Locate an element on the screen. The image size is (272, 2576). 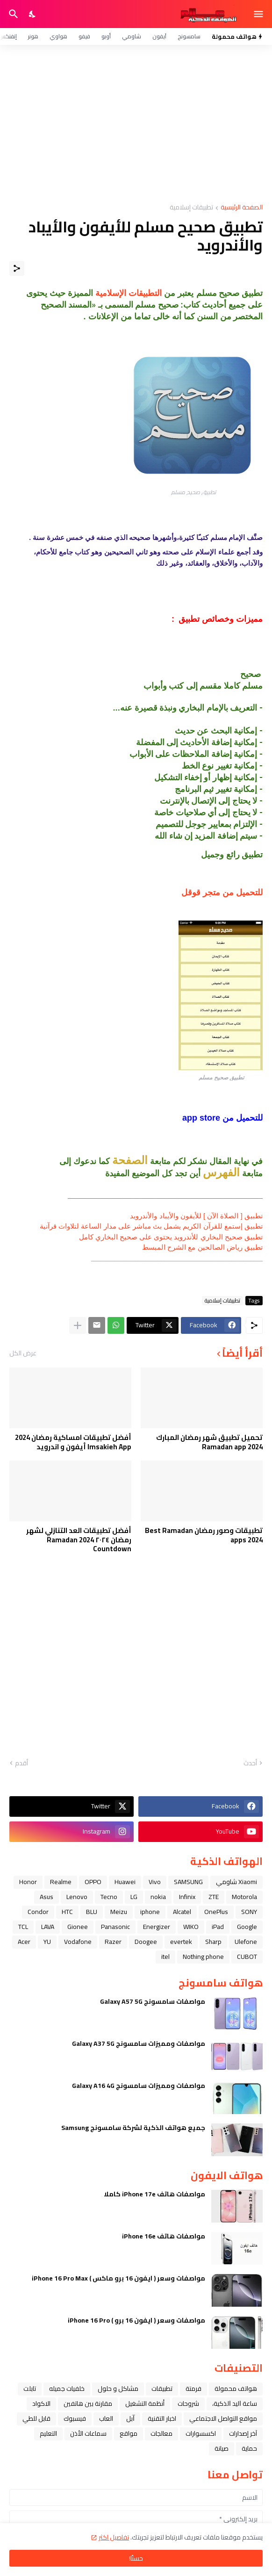
مواصفات هاتف iPhone 16e is located at coordinates (163, 2236).